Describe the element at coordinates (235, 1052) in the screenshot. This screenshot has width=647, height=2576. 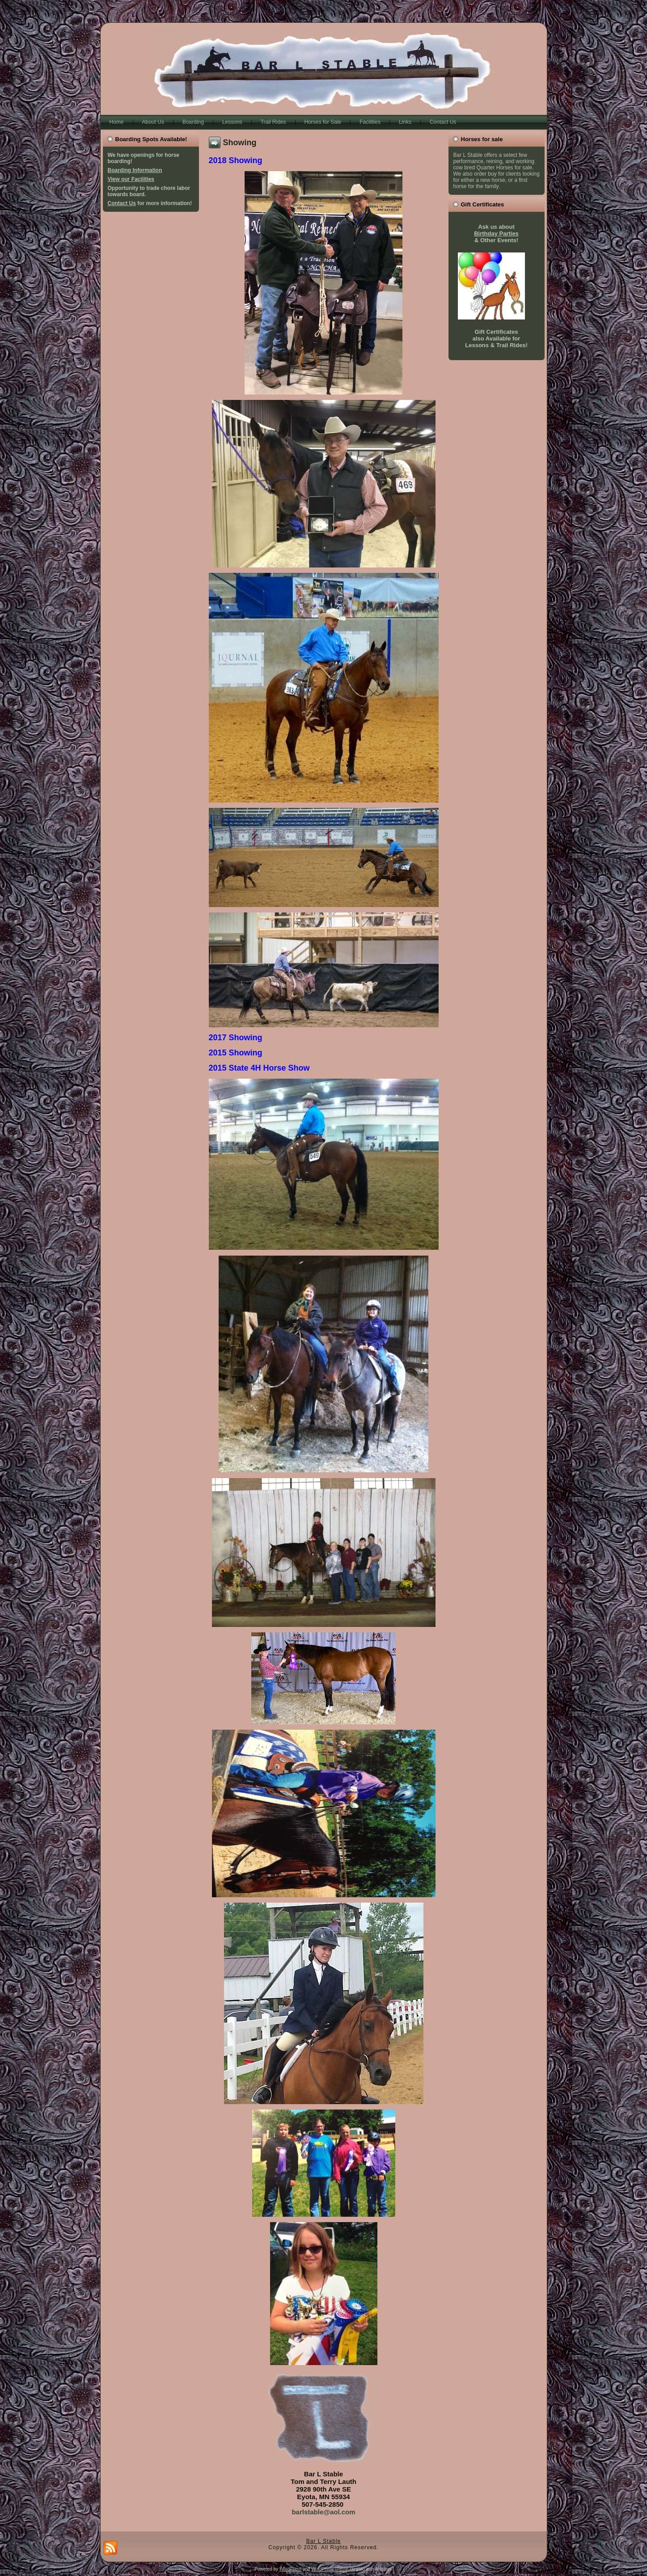
I see `2015 Showing` at that location.